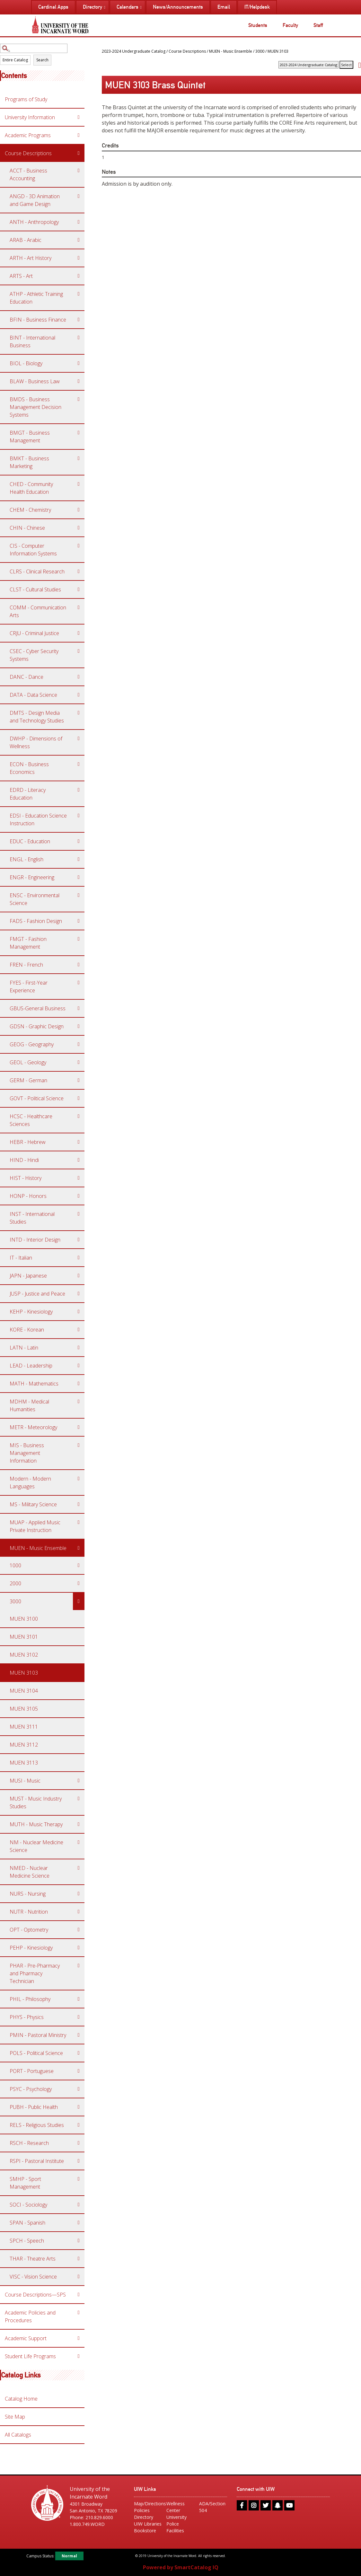  I want to click on Email [menuitem], so click(223, 7).